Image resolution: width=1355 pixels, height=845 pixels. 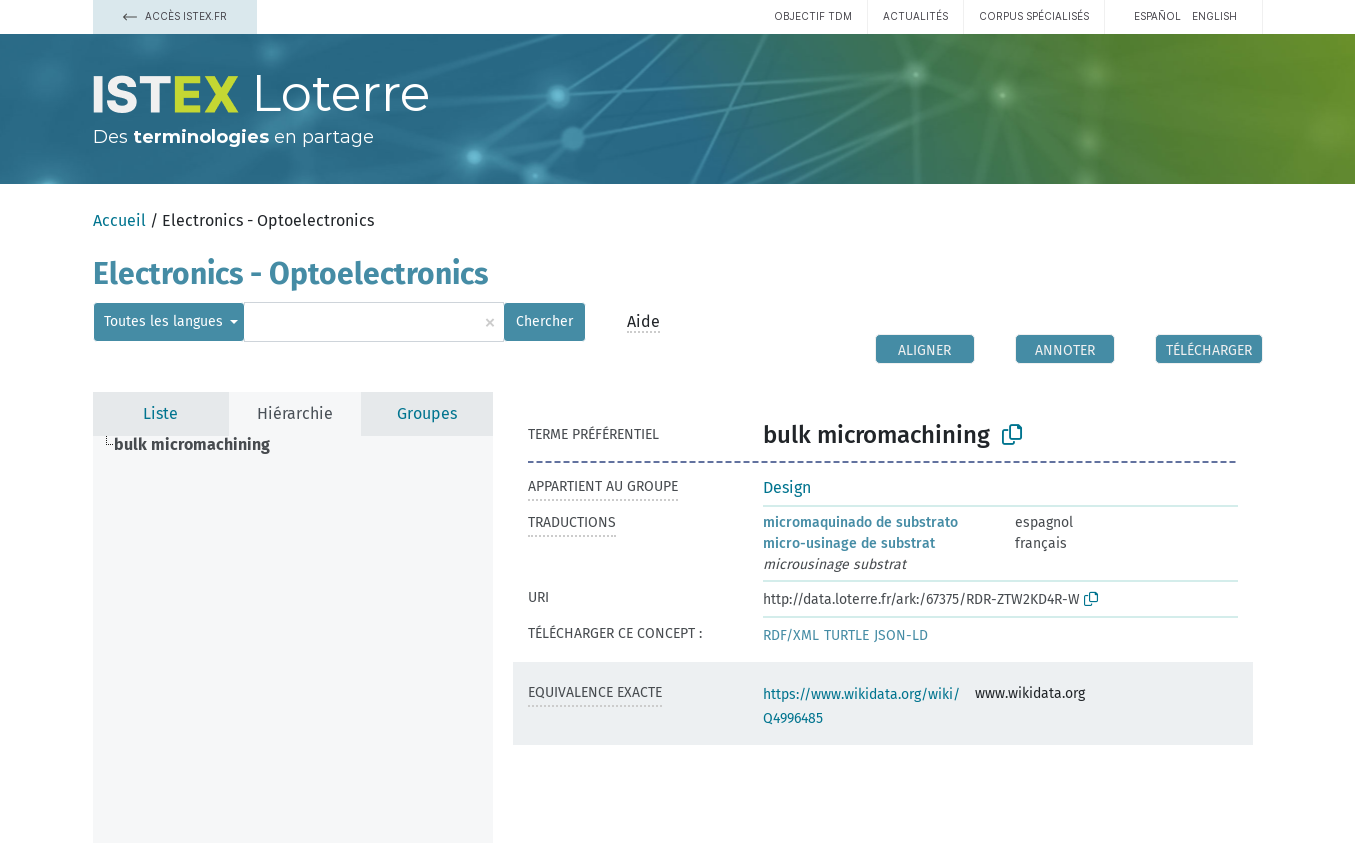 I want to click on español, so click(x=1157, y=16).